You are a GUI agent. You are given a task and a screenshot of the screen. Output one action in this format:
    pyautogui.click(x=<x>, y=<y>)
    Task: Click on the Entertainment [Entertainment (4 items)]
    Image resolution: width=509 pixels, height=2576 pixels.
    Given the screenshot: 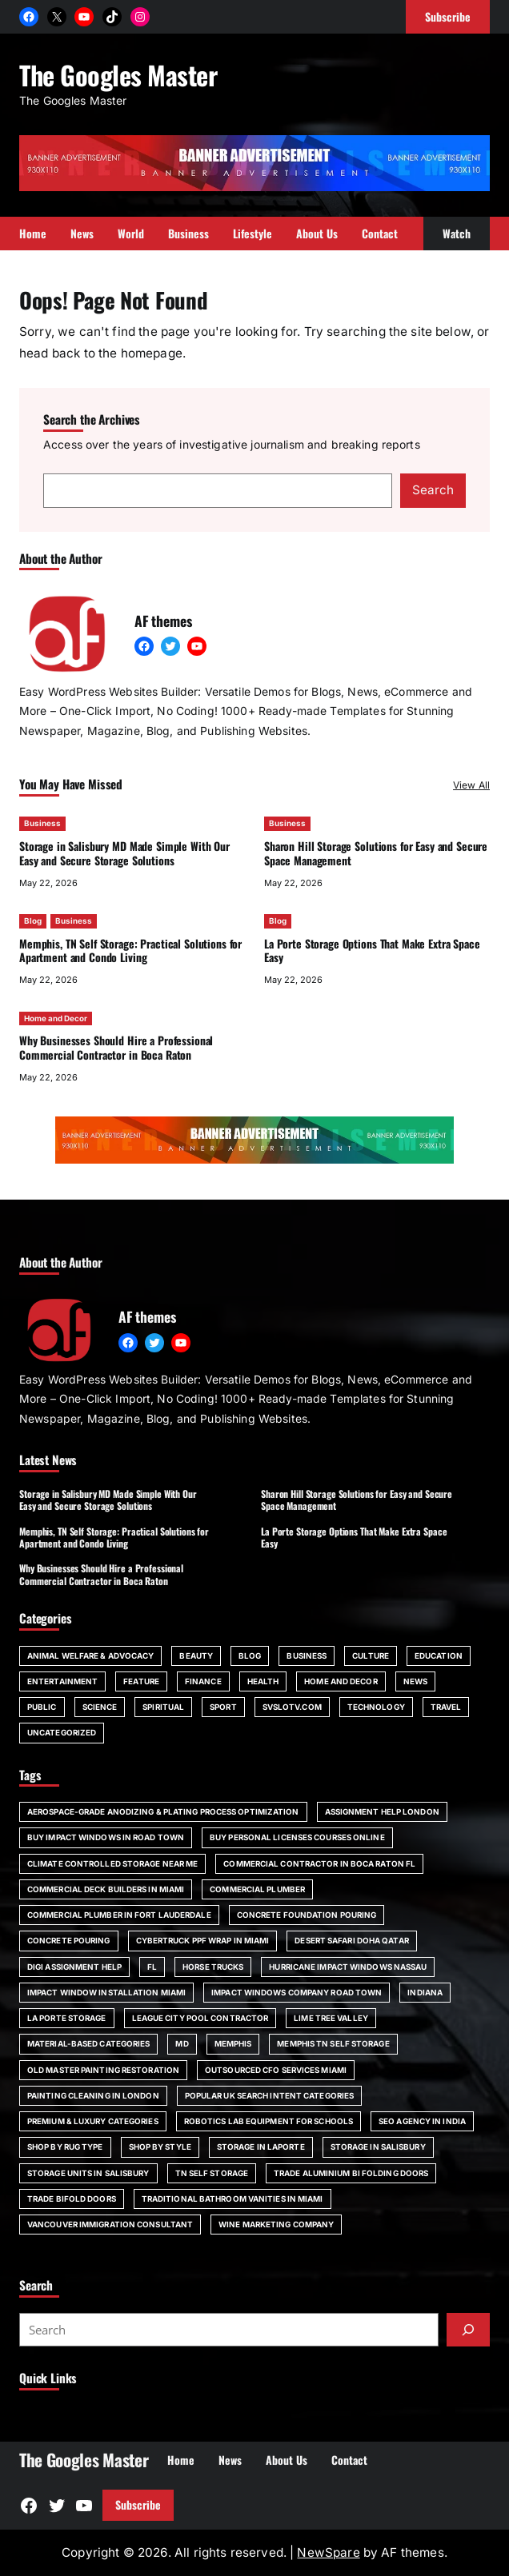 What is the action you would take?
    pyautogui.click(x=62, y=1681)
    